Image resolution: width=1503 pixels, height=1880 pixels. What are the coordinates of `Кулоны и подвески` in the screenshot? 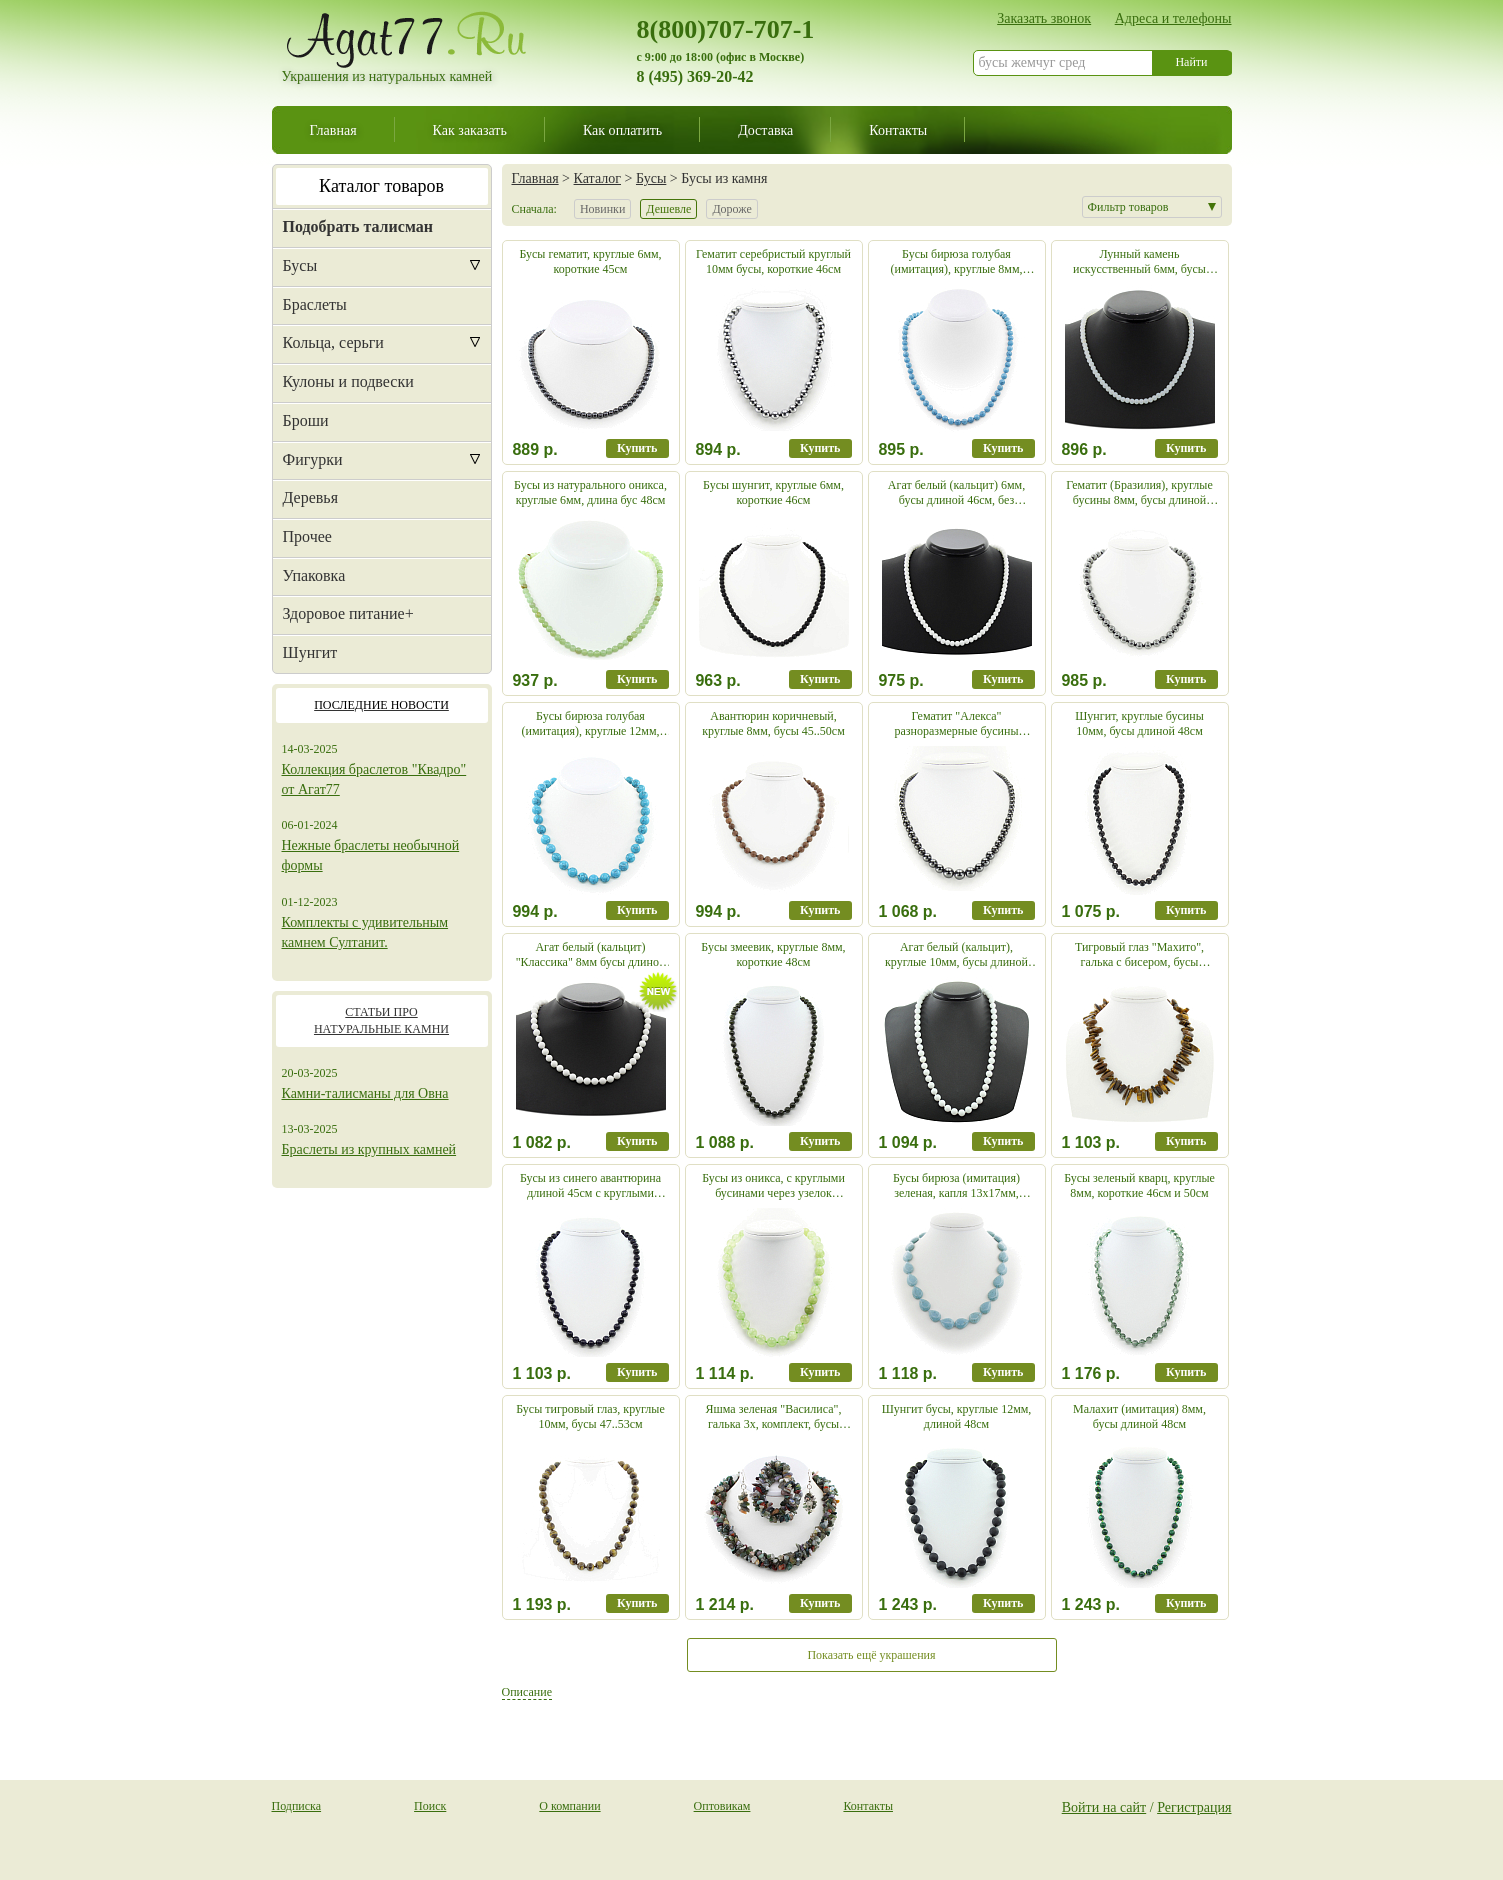 It's located at (348, 381).